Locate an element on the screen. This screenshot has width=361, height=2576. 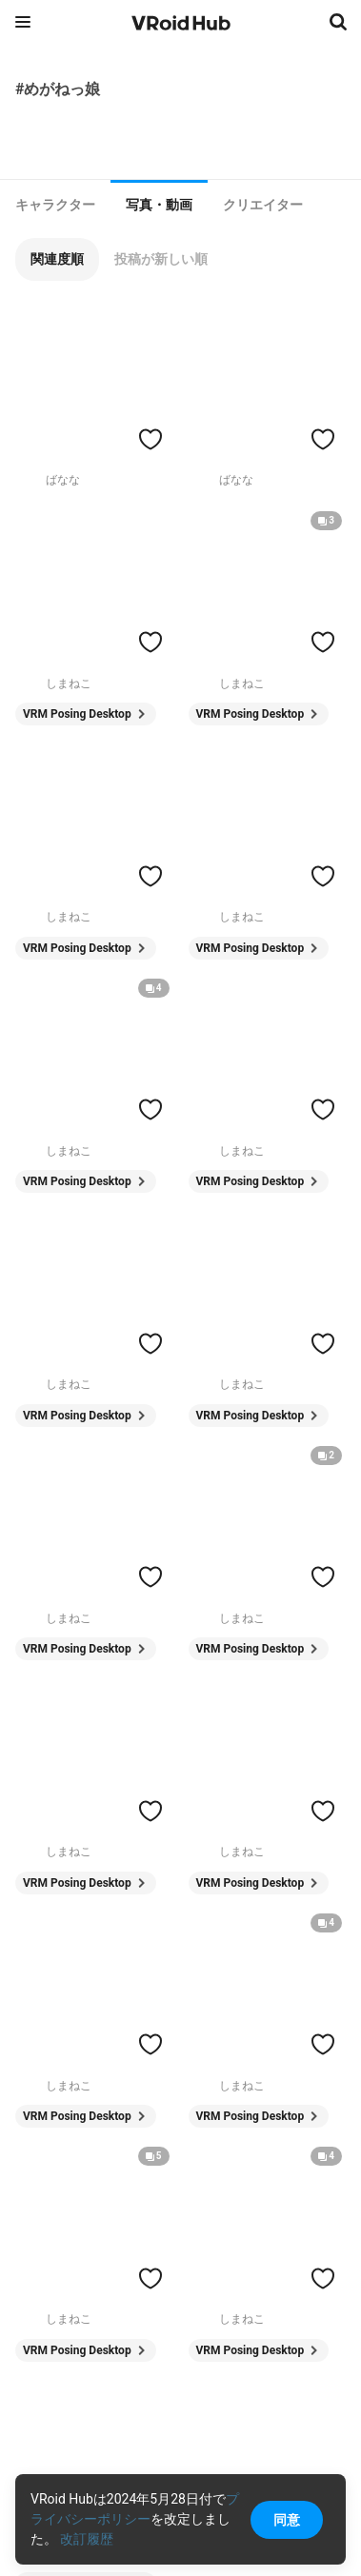
クリエイター is located at coordinates (263, 204).